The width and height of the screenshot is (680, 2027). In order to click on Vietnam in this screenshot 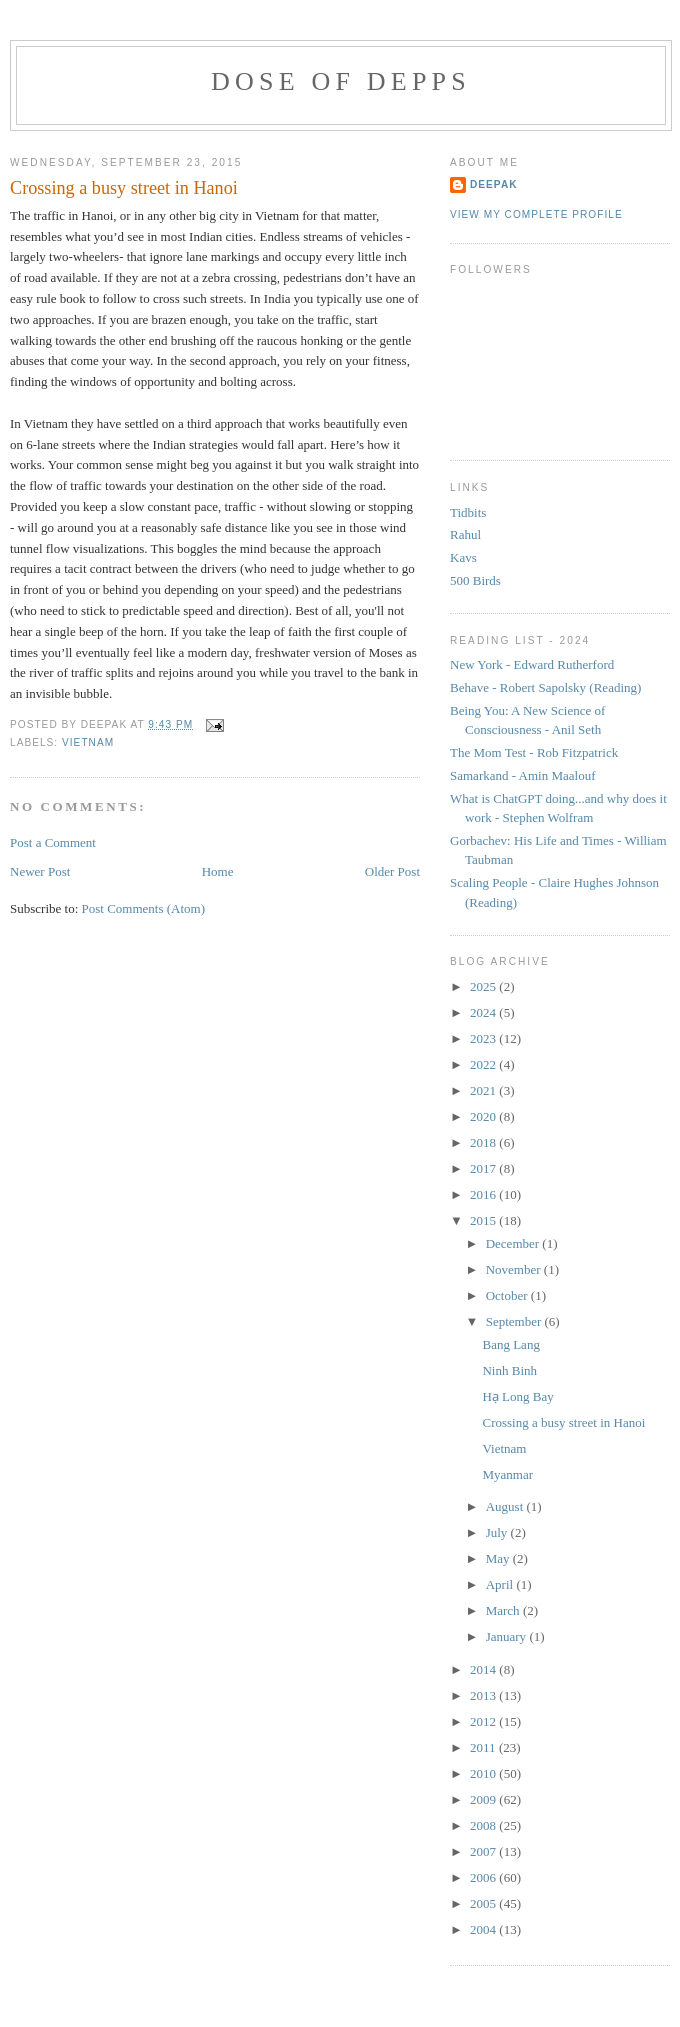, I will do `click(504, 1448)`.